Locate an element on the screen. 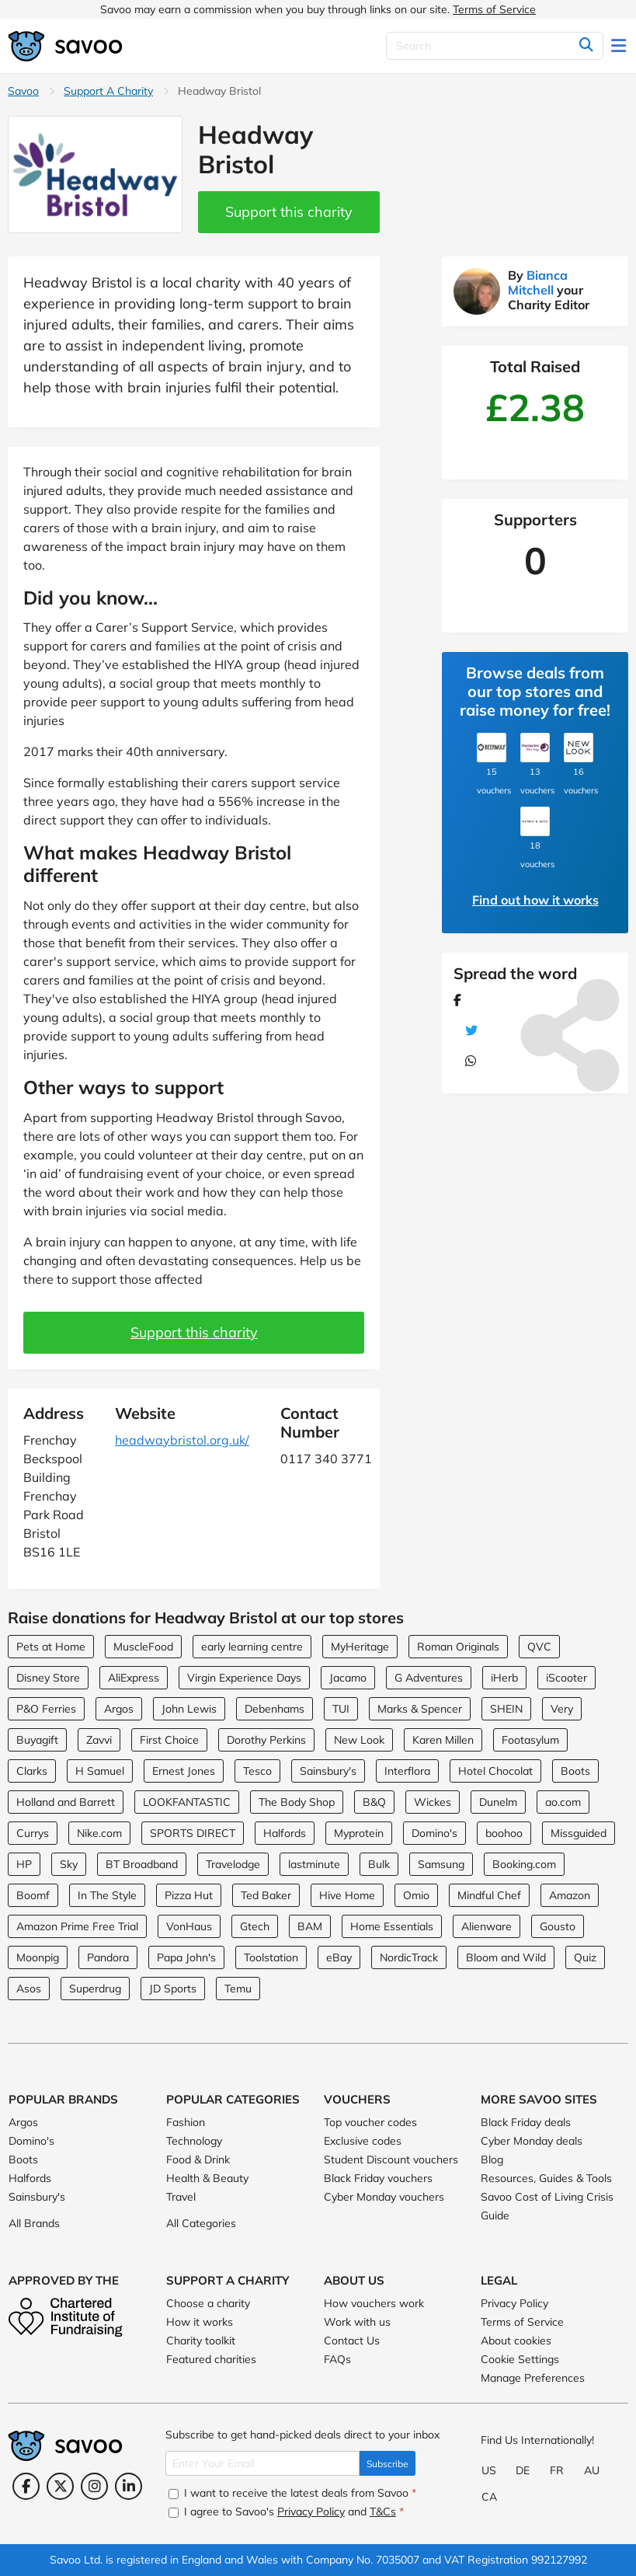 This screenshot has height=2576, width=636. Asos is located at coordinates (28, 1989).